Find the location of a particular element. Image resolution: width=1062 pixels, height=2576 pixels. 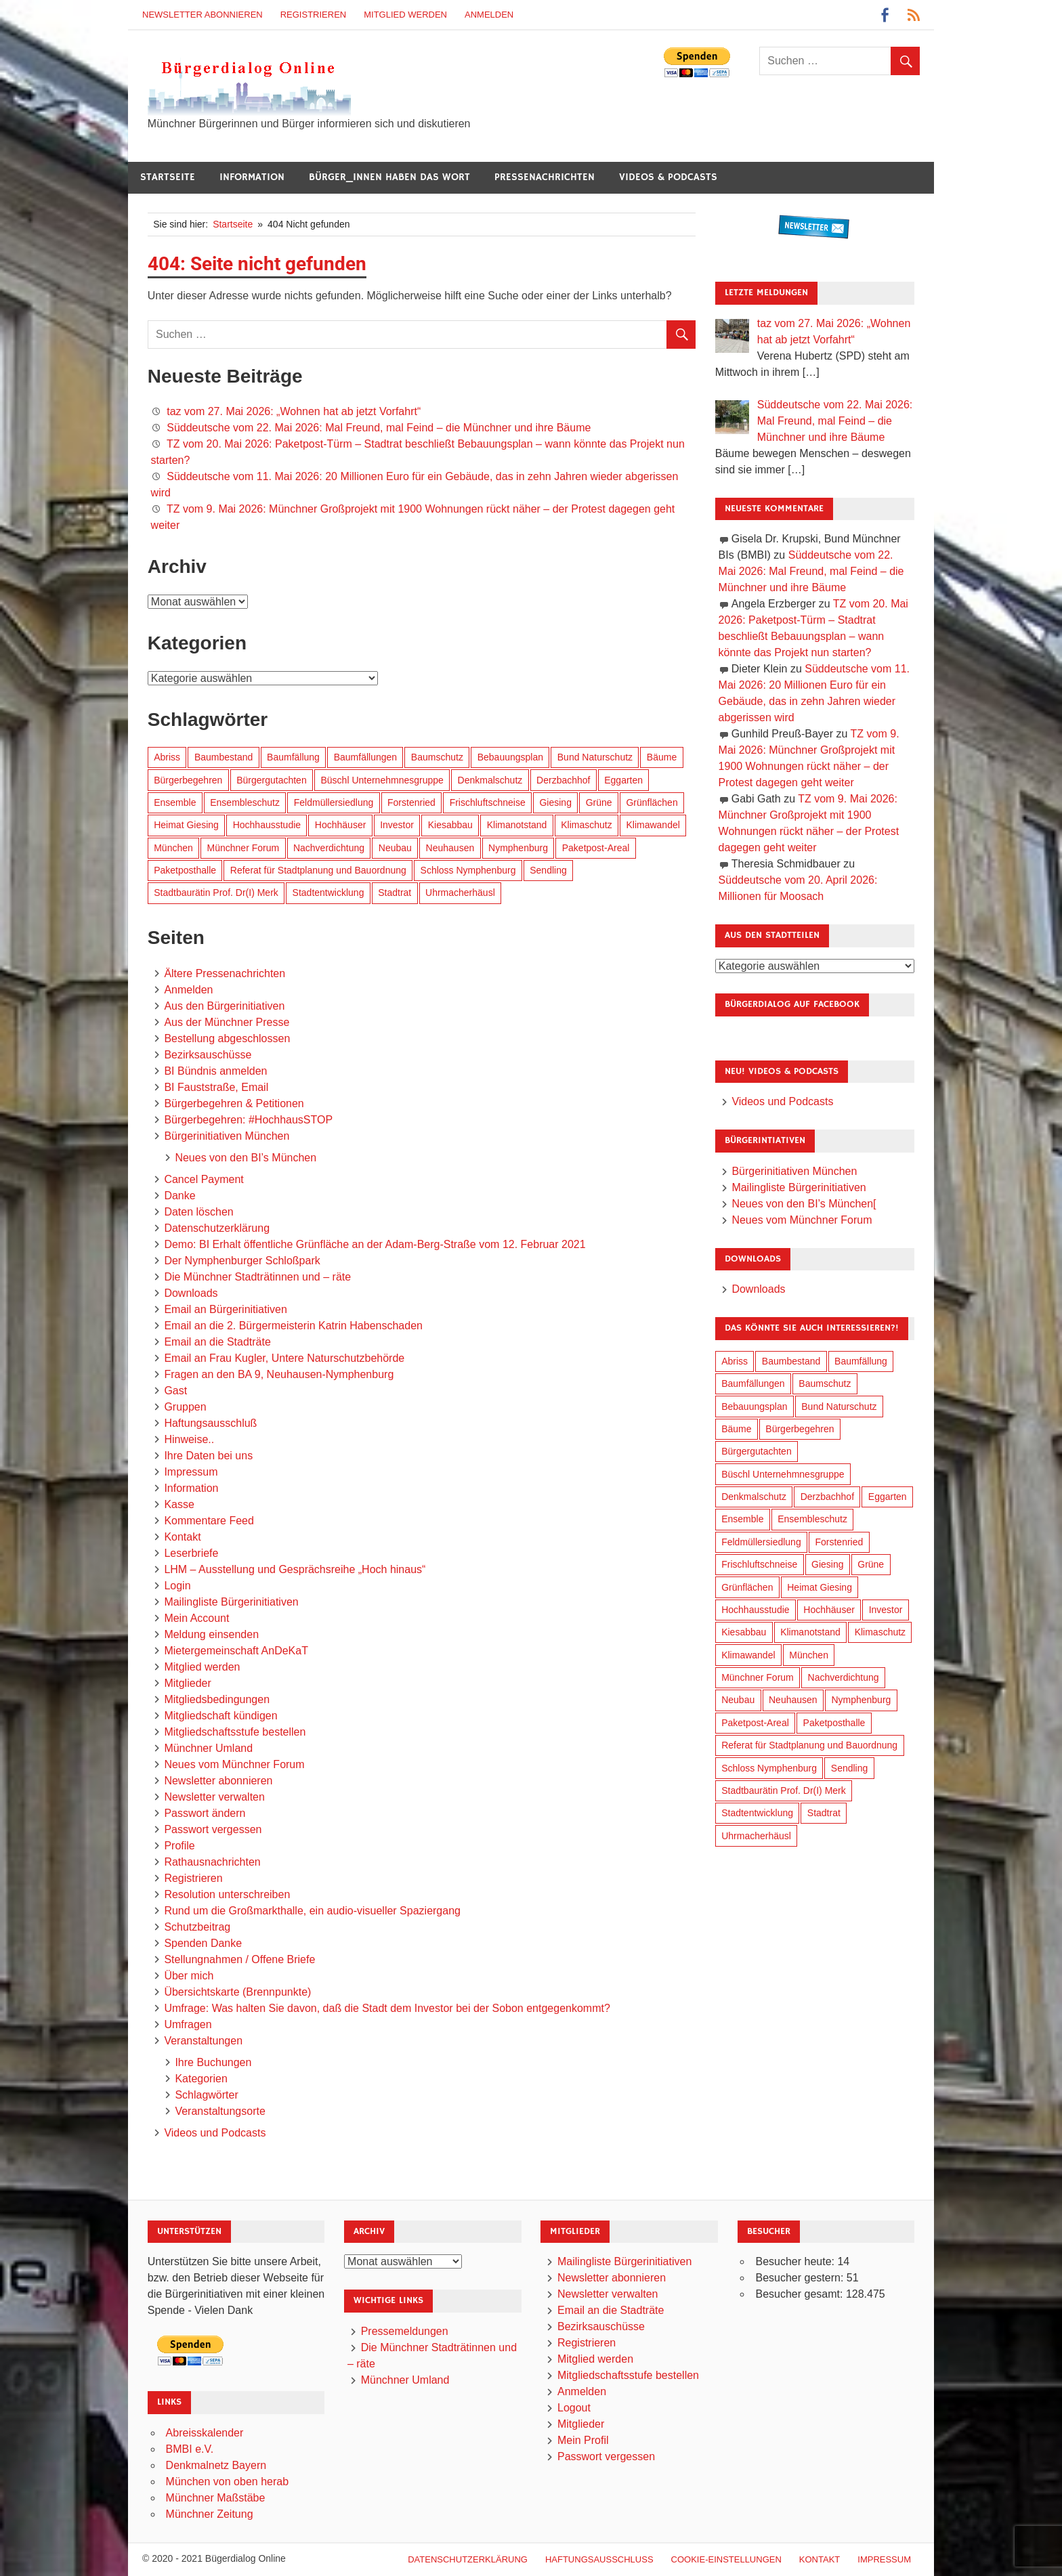

Baumfällungen [Baumfällungen (107 Einträge)] is located at coordinates (365, 757).